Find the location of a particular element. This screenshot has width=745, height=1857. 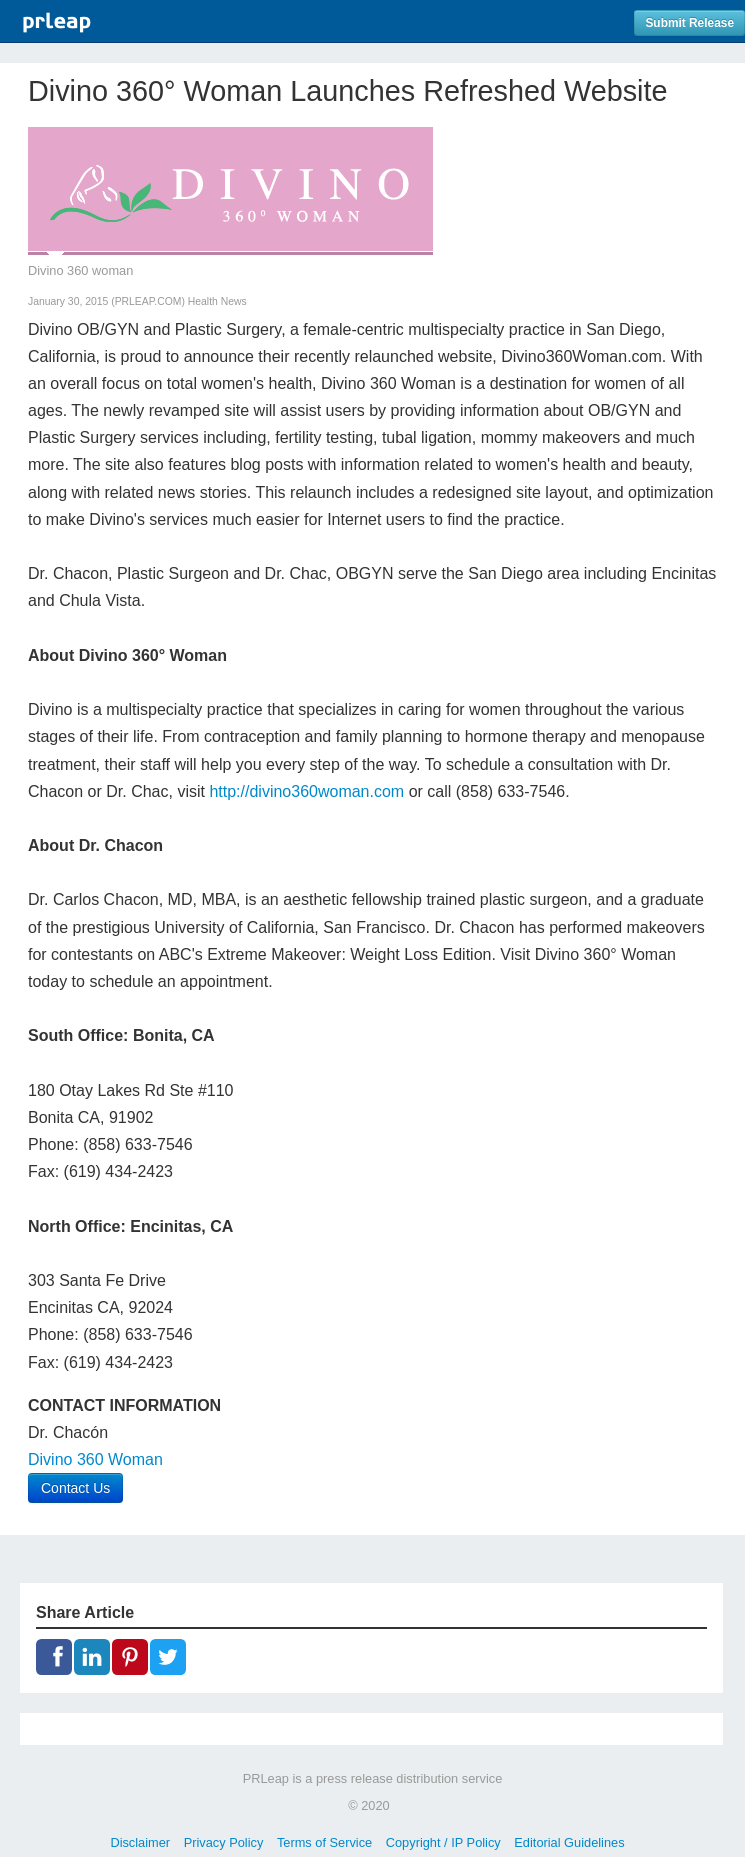

Copyright / IP Policy is located at coordinates (443, 1842).